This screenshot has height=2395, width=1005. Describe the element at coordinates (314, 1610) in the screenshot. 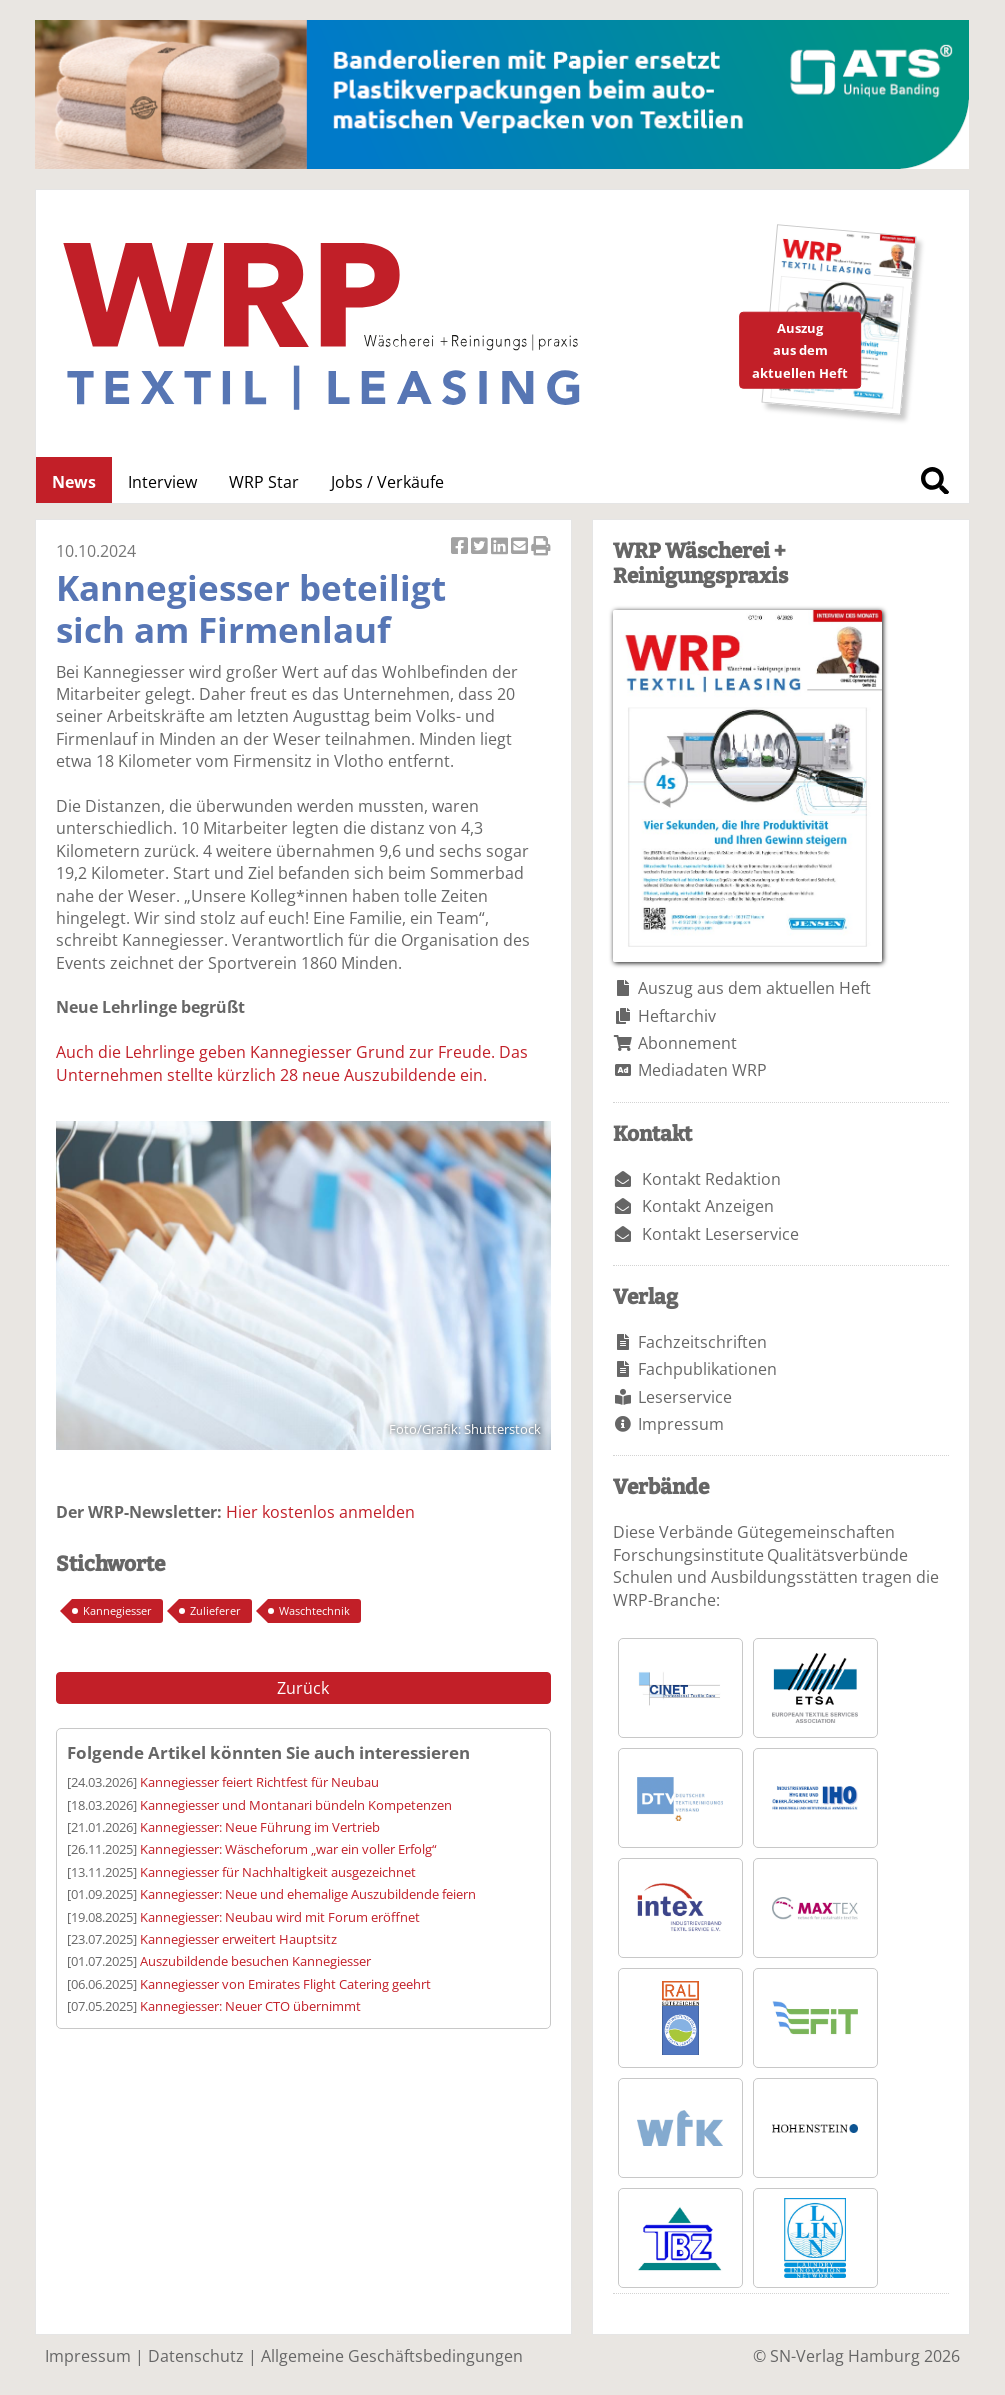

I see `Waschtechnik` at that location.